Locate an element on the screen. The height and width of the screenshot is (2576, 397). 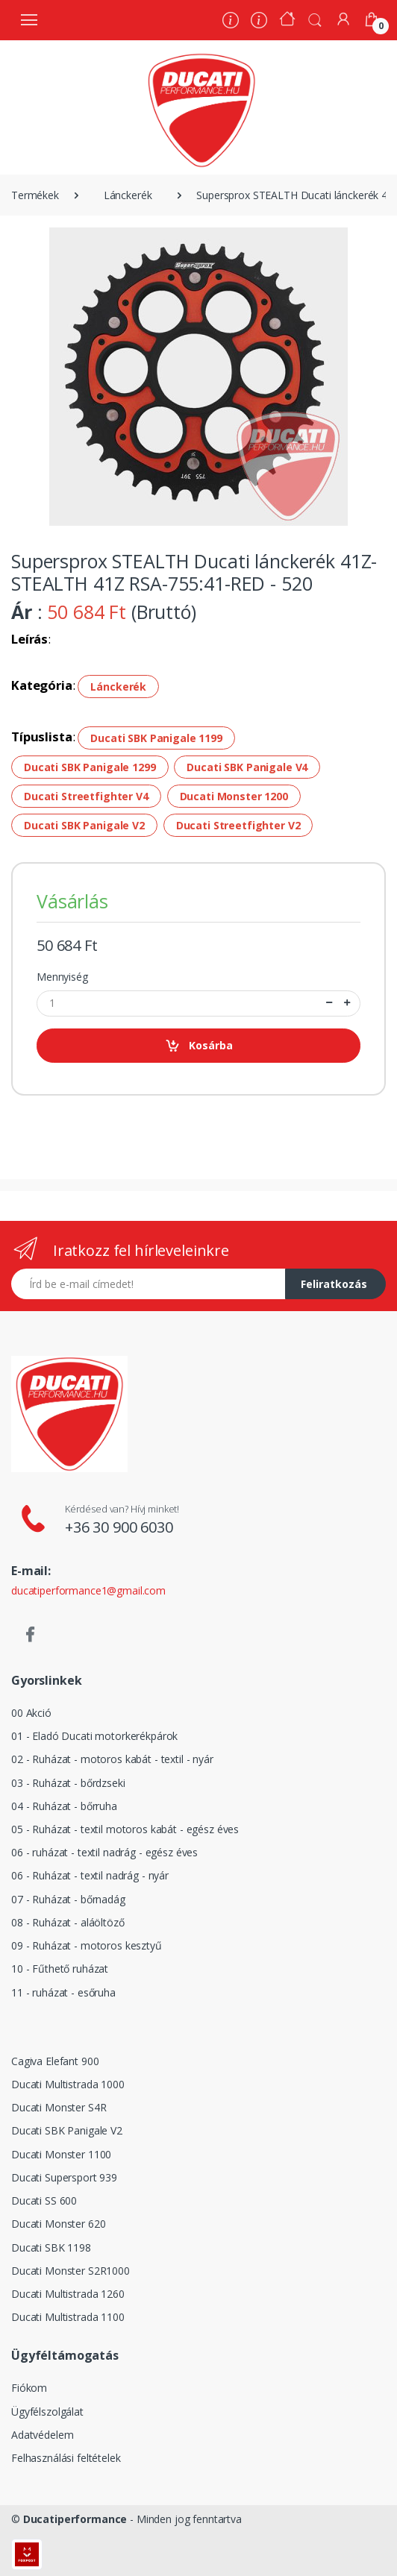
Kosárba is located at coordinates (199, 1046).